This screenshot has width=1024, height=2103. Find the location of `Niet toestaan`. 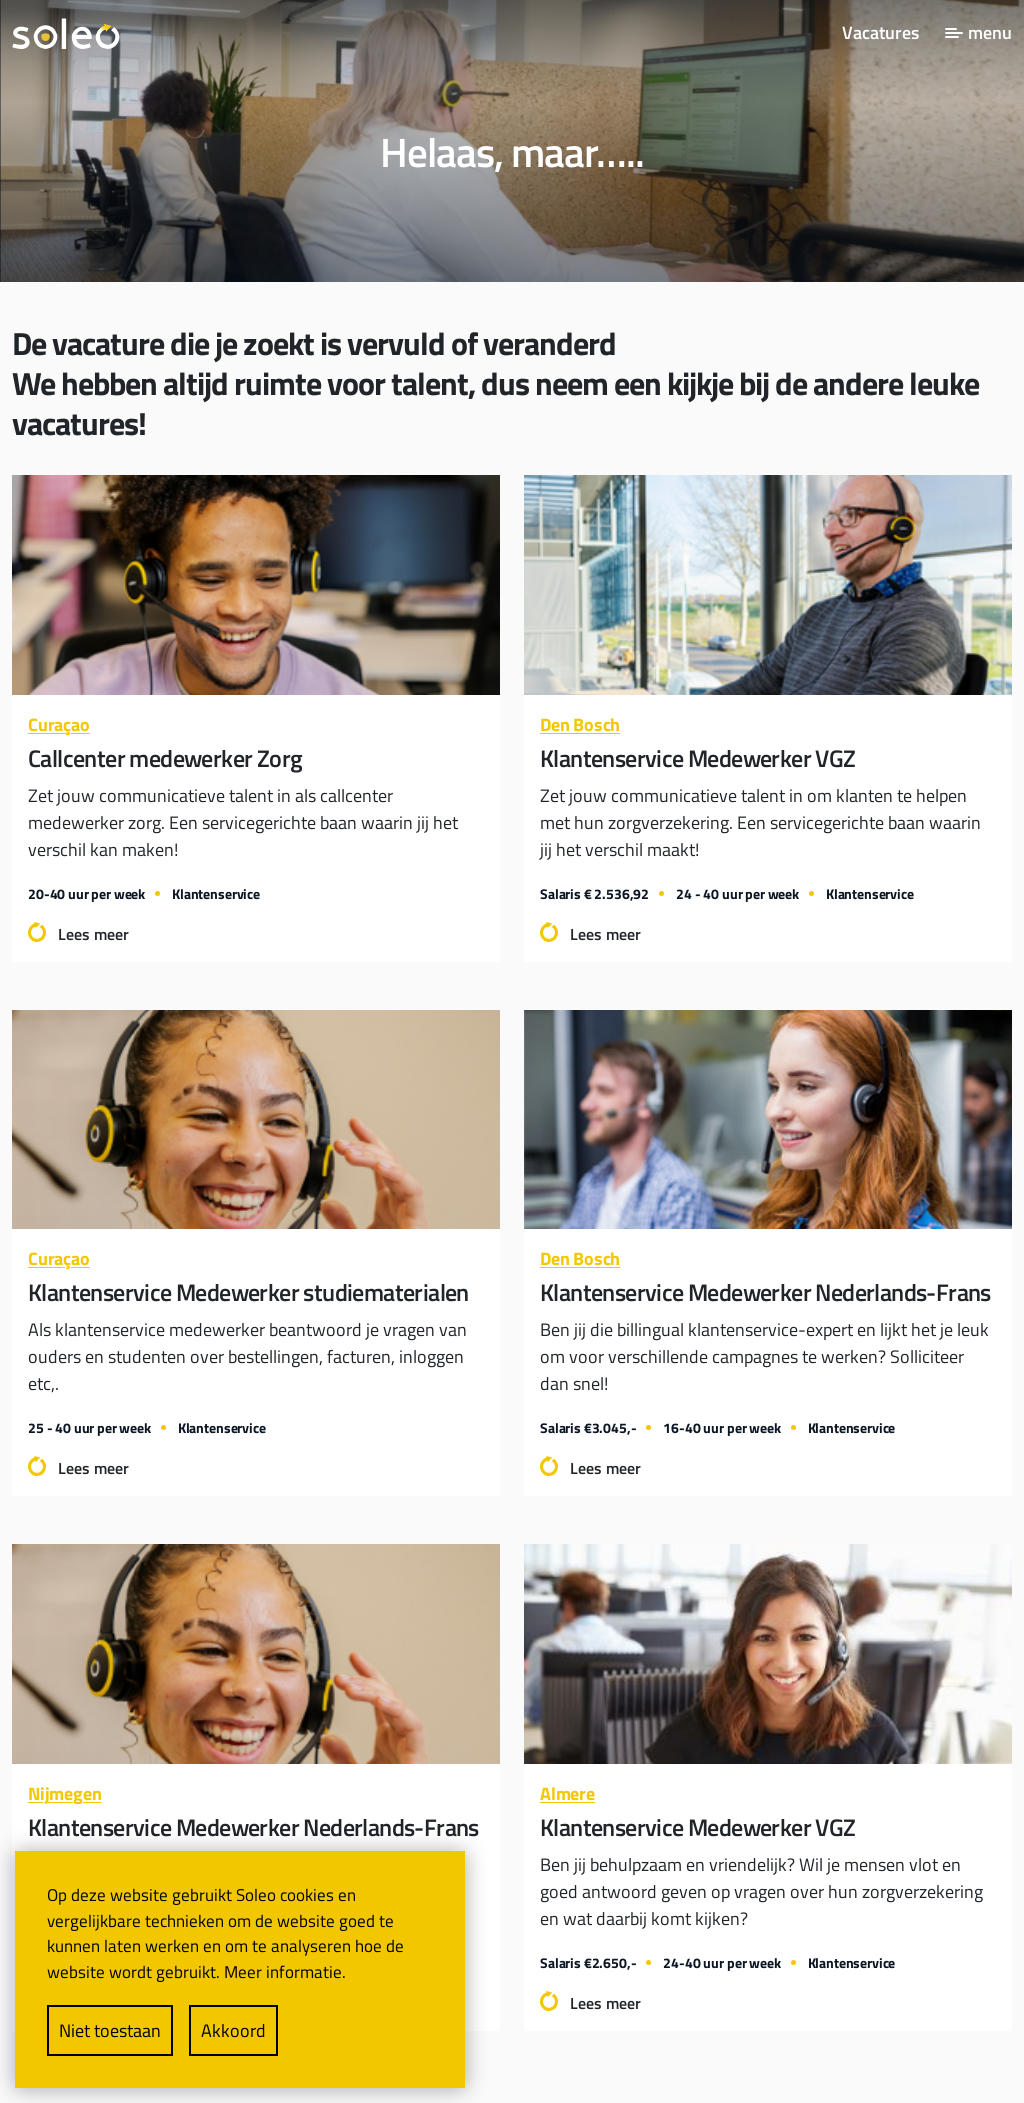

Niet toestaan is located at coordinates (110, 2030).